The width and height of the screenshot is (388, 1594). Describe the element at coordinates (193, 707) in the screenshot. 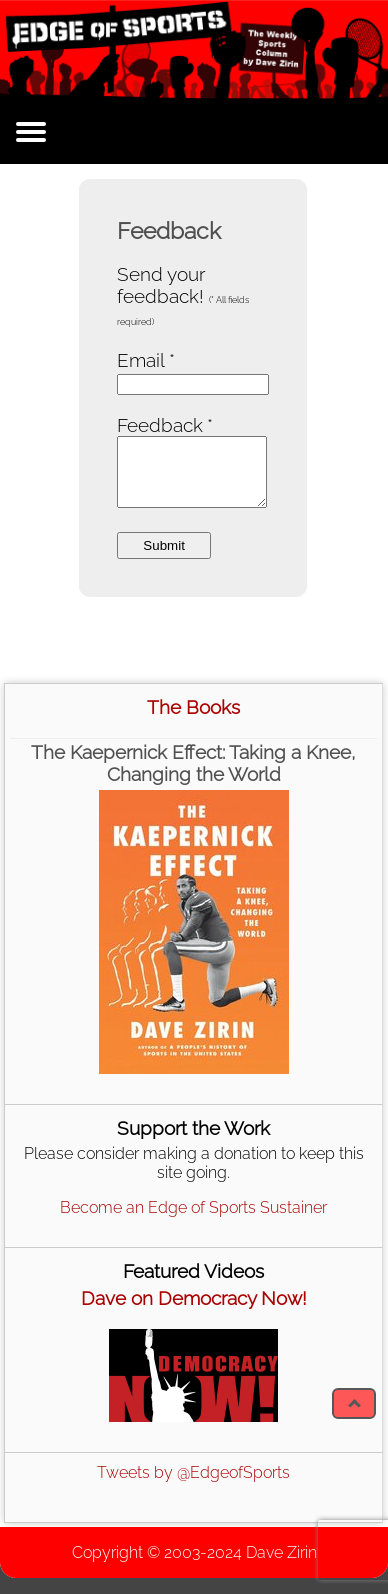

I see `The Books` at that location.